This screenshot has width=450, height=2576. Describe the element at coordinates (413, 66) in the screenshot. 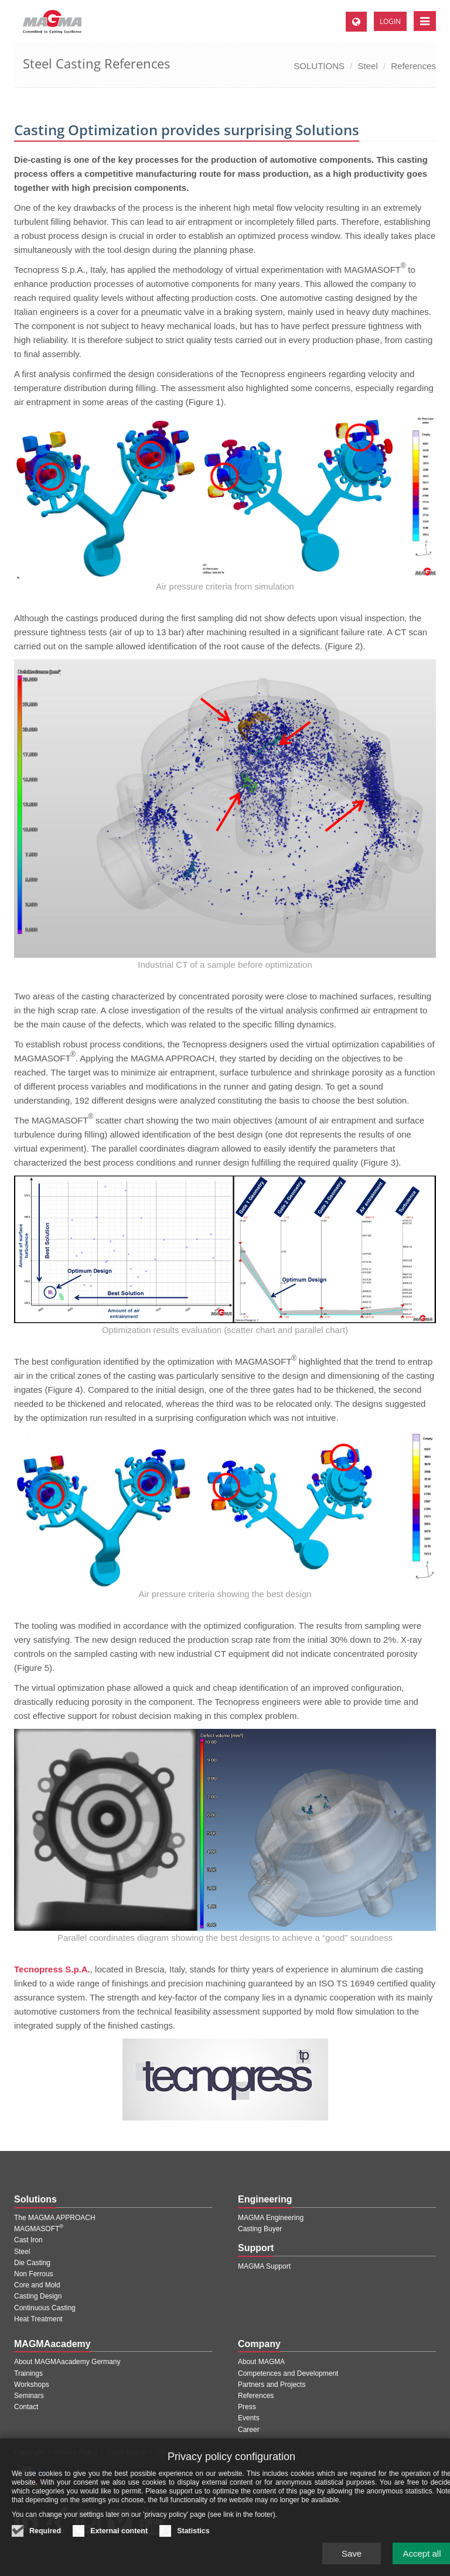

I see `References` at that location.